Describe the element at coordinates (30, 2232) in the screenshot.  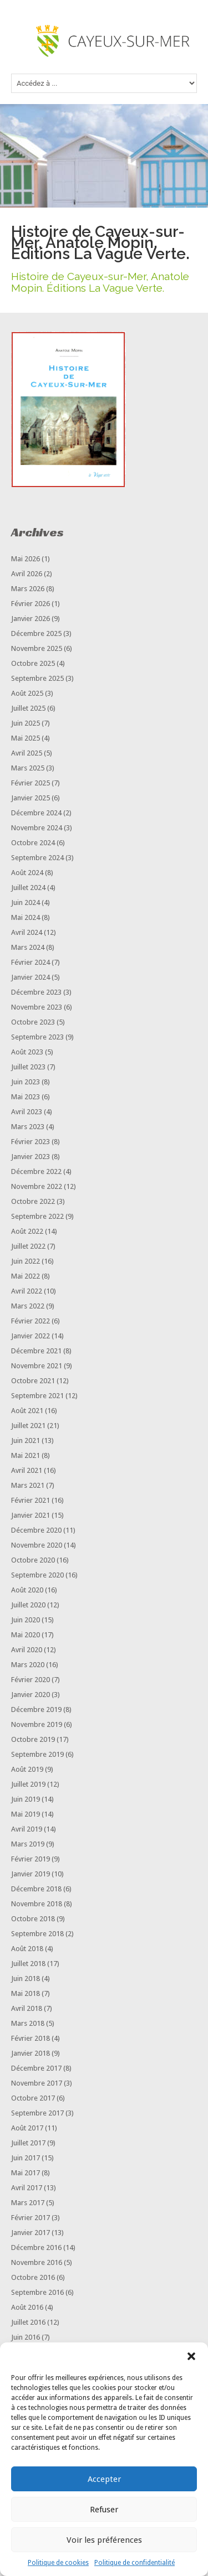
I see `janvier 2017` at that location.